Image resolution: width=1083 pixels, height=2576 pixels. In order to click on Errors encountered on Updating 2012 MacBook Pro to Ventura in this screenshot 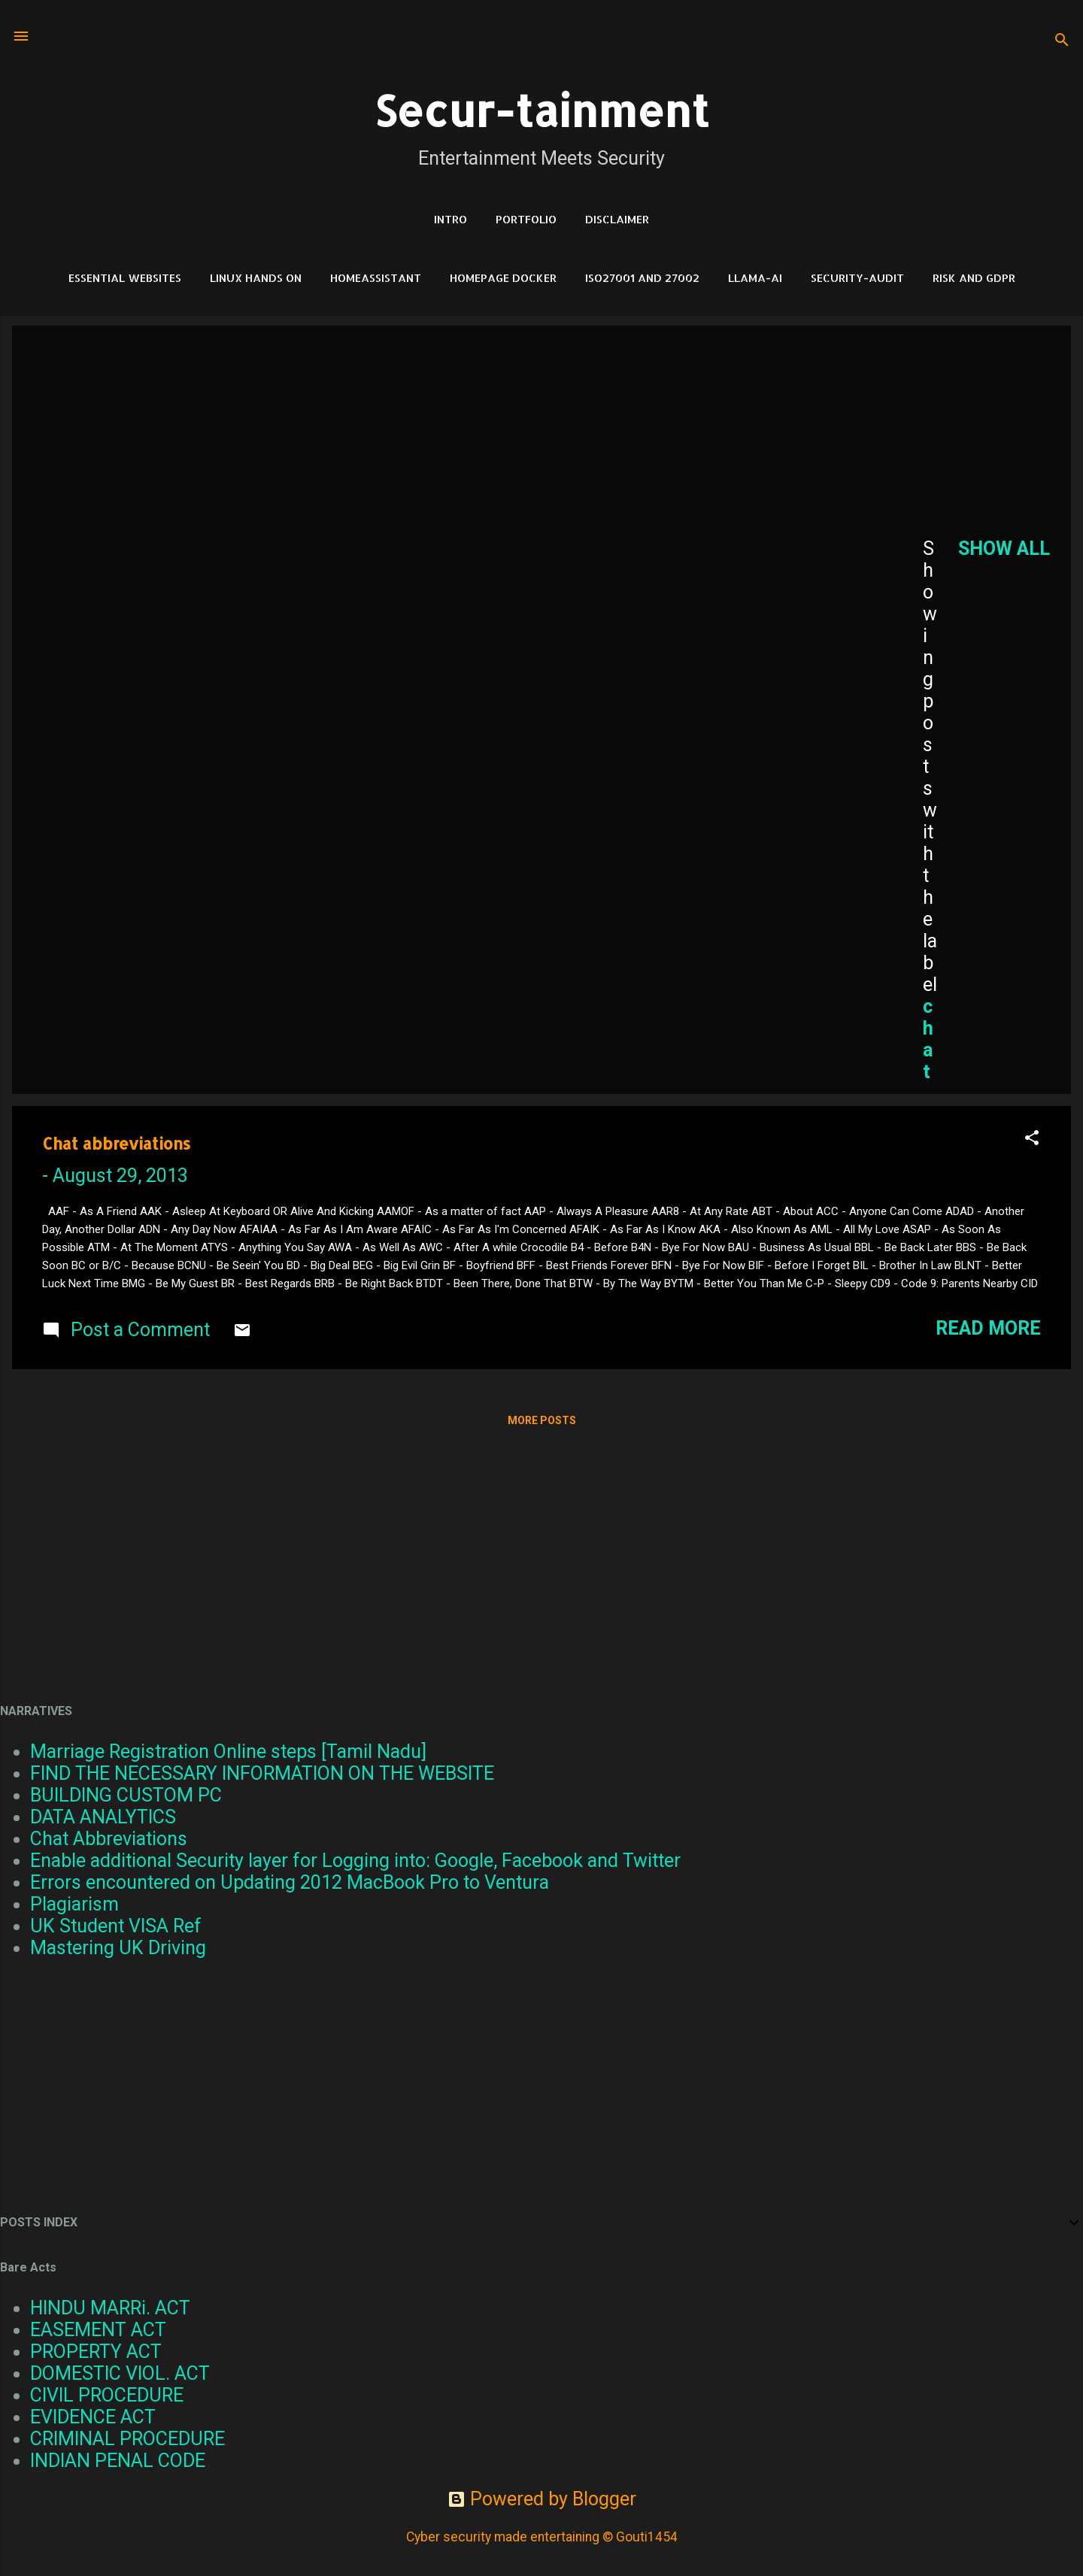, I will do `click(289, 1882)`.